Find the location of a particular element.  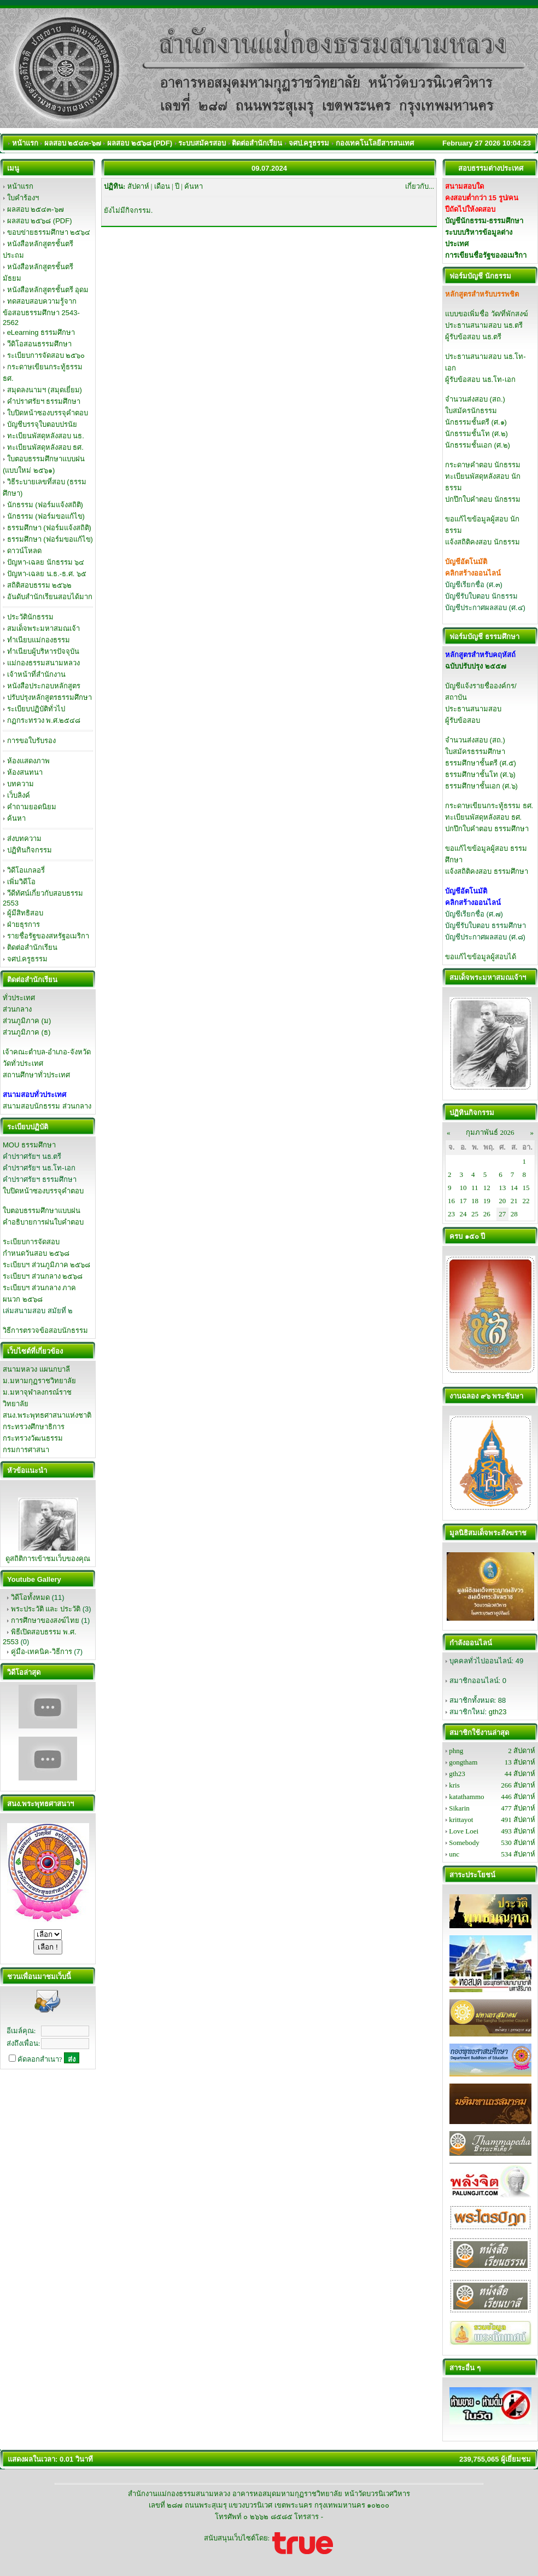

ธรรมศึกษา (ฟอร์มแจ้งสถิติ) is located at coordinates (49, 528).